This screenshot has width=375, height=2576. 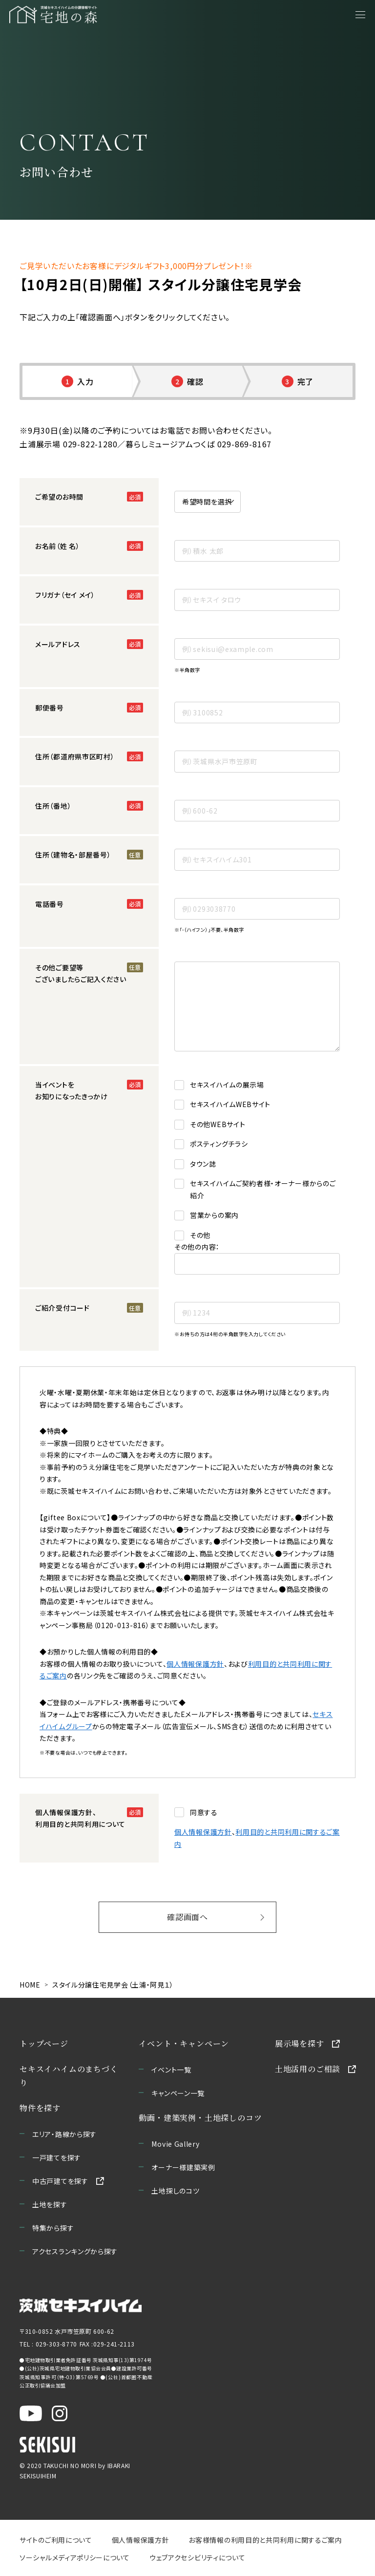 What do you see at coordinates (56, 2540) in the screenshot?
I see `サイトのご利用について` at bounding box center [56, 2540].